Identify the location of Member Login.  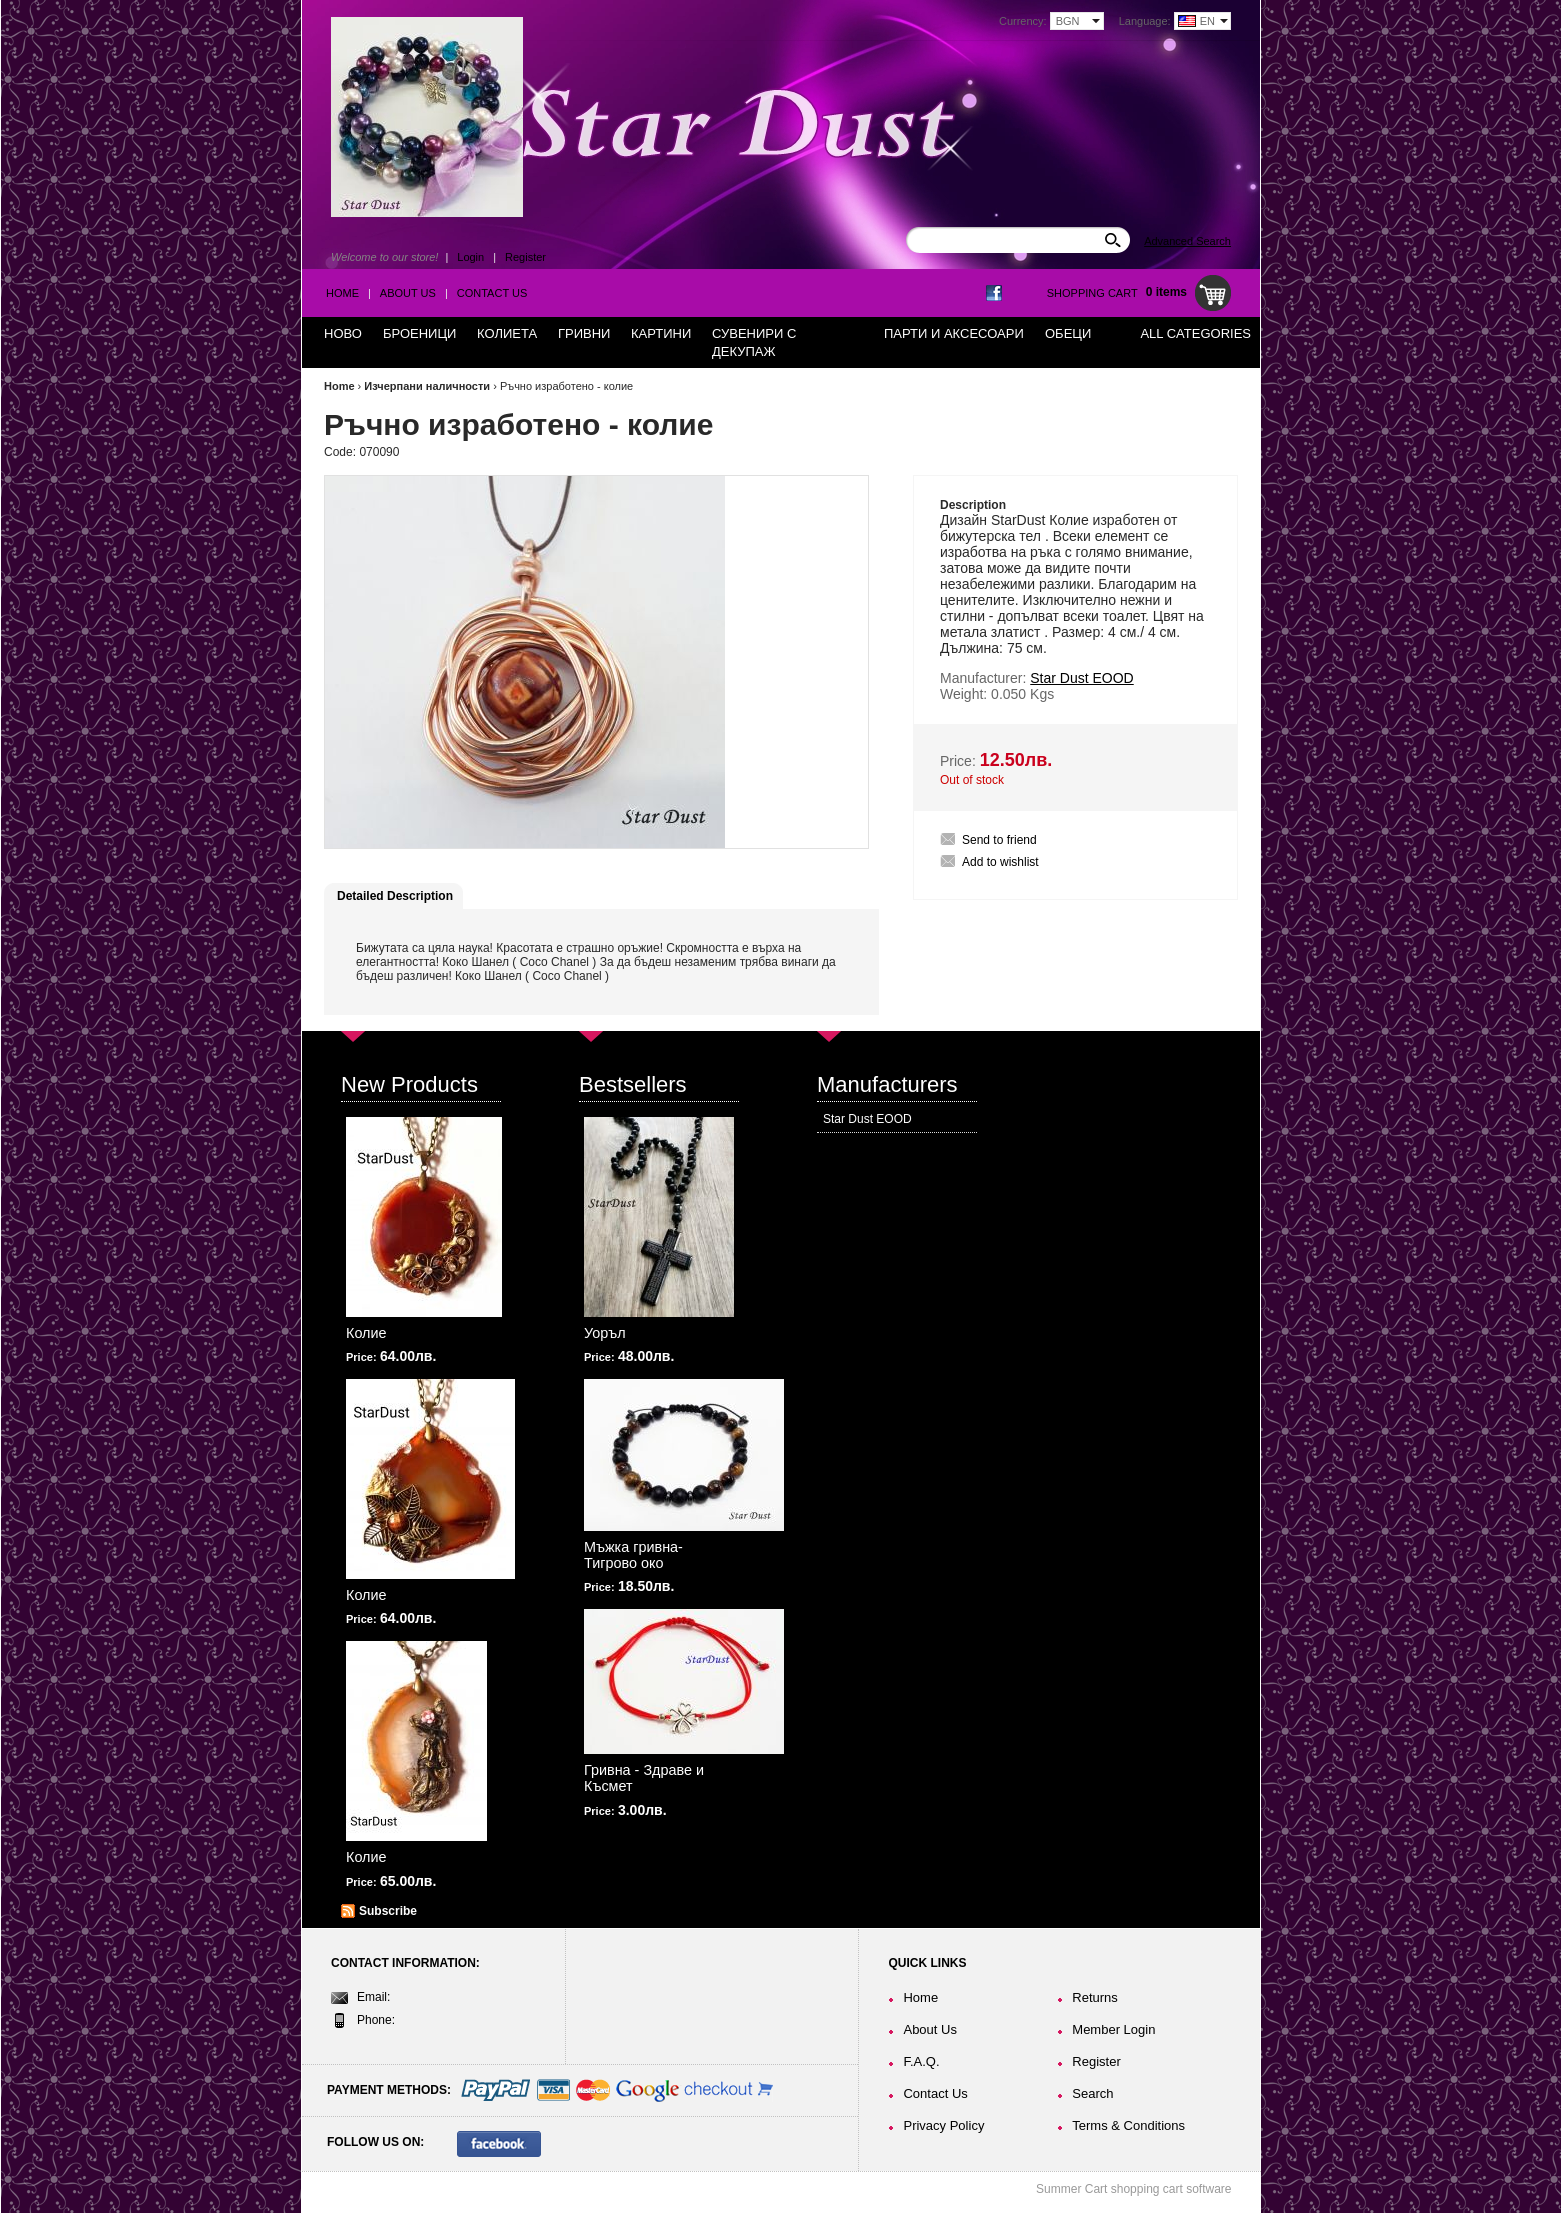
(1113, 2029).